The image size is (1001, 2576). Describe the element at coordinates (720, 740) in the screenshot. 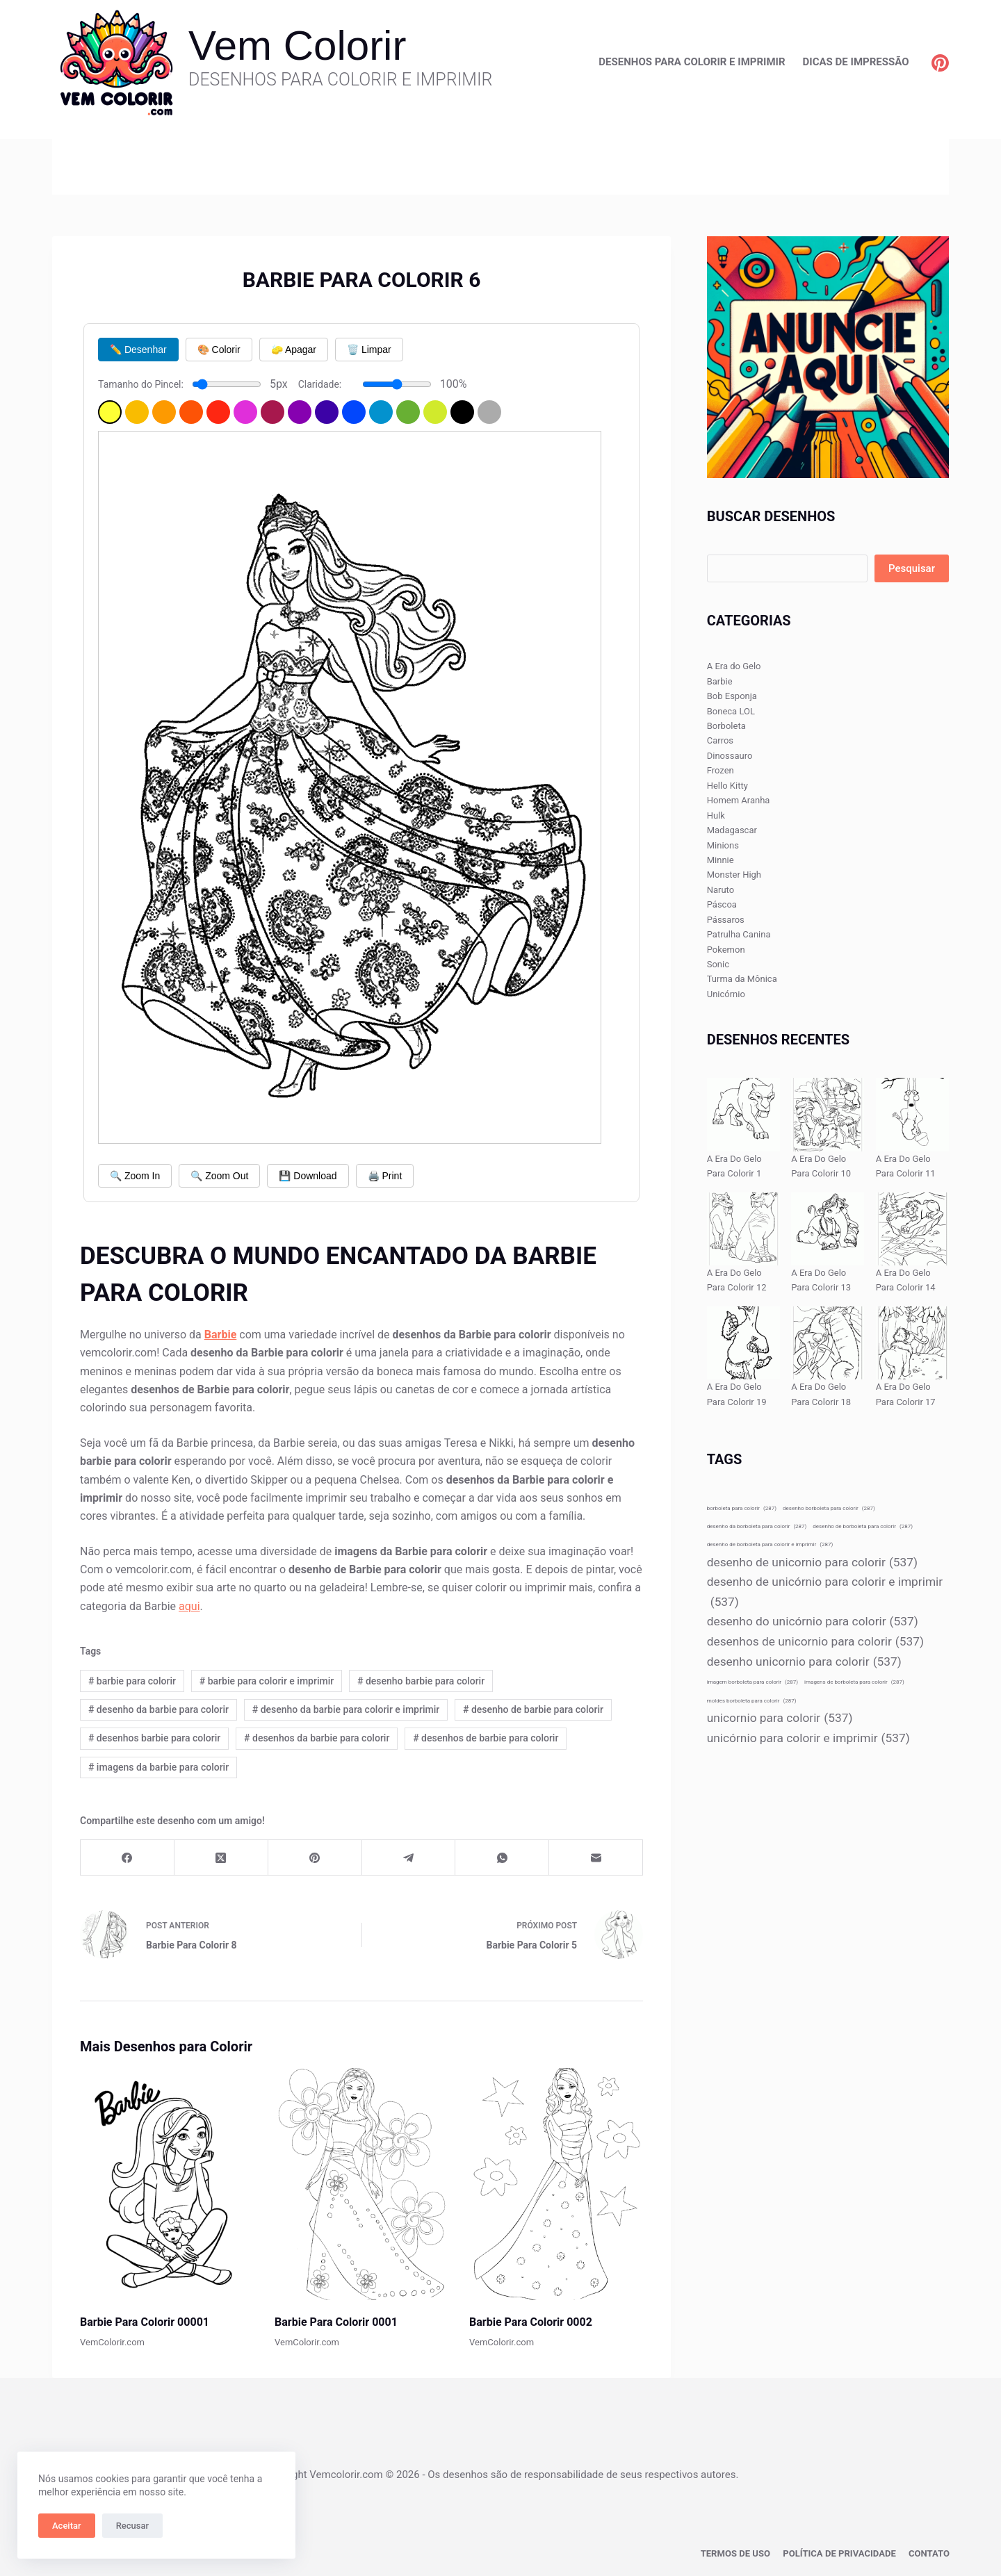

I see `Carros` at that location.